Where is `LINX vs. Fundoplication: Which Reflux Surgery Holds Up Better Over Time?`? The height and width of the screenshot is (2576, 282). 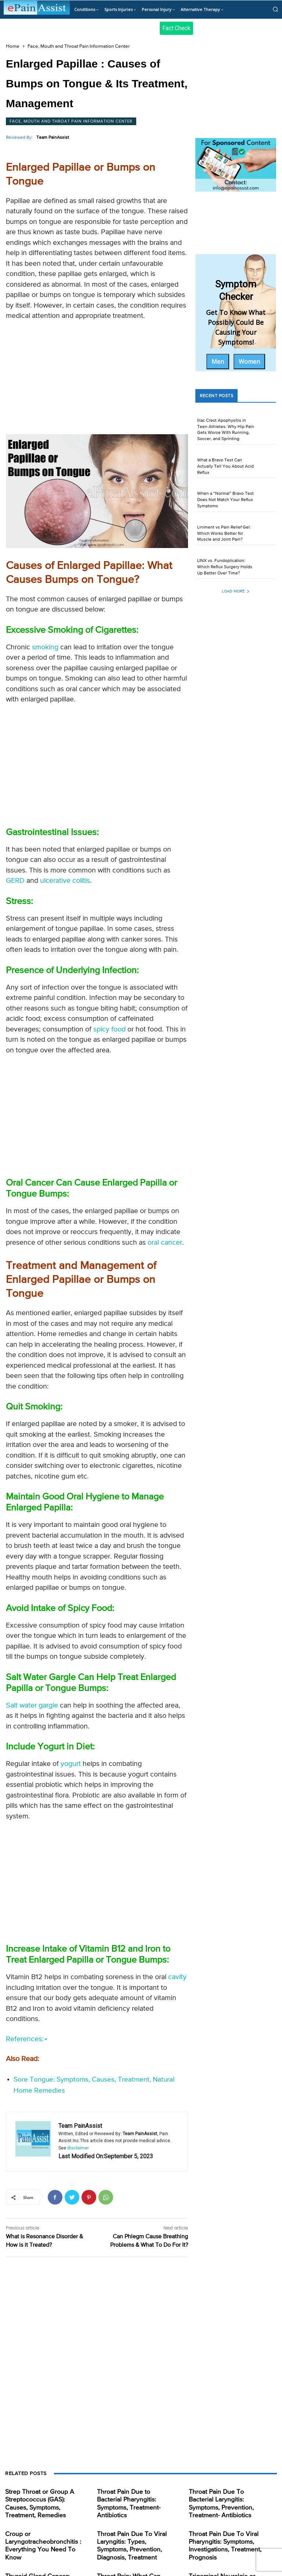
LINX vs. Fundoplication: Which Reflux Surgery Holds Up Better Over Time? is located at coordinates (224, 567).